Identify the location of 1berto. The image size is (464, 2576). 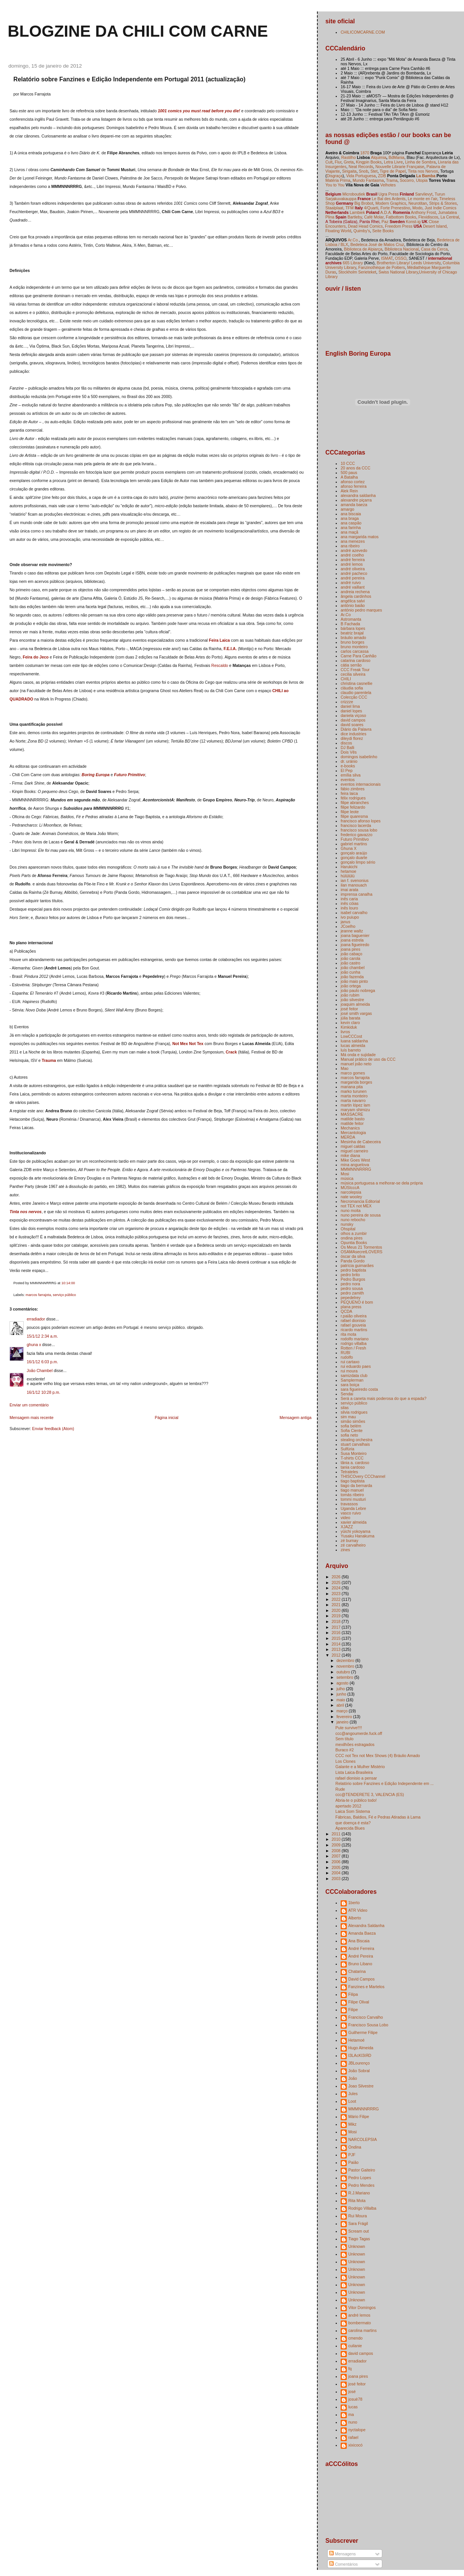
(354, 1902).